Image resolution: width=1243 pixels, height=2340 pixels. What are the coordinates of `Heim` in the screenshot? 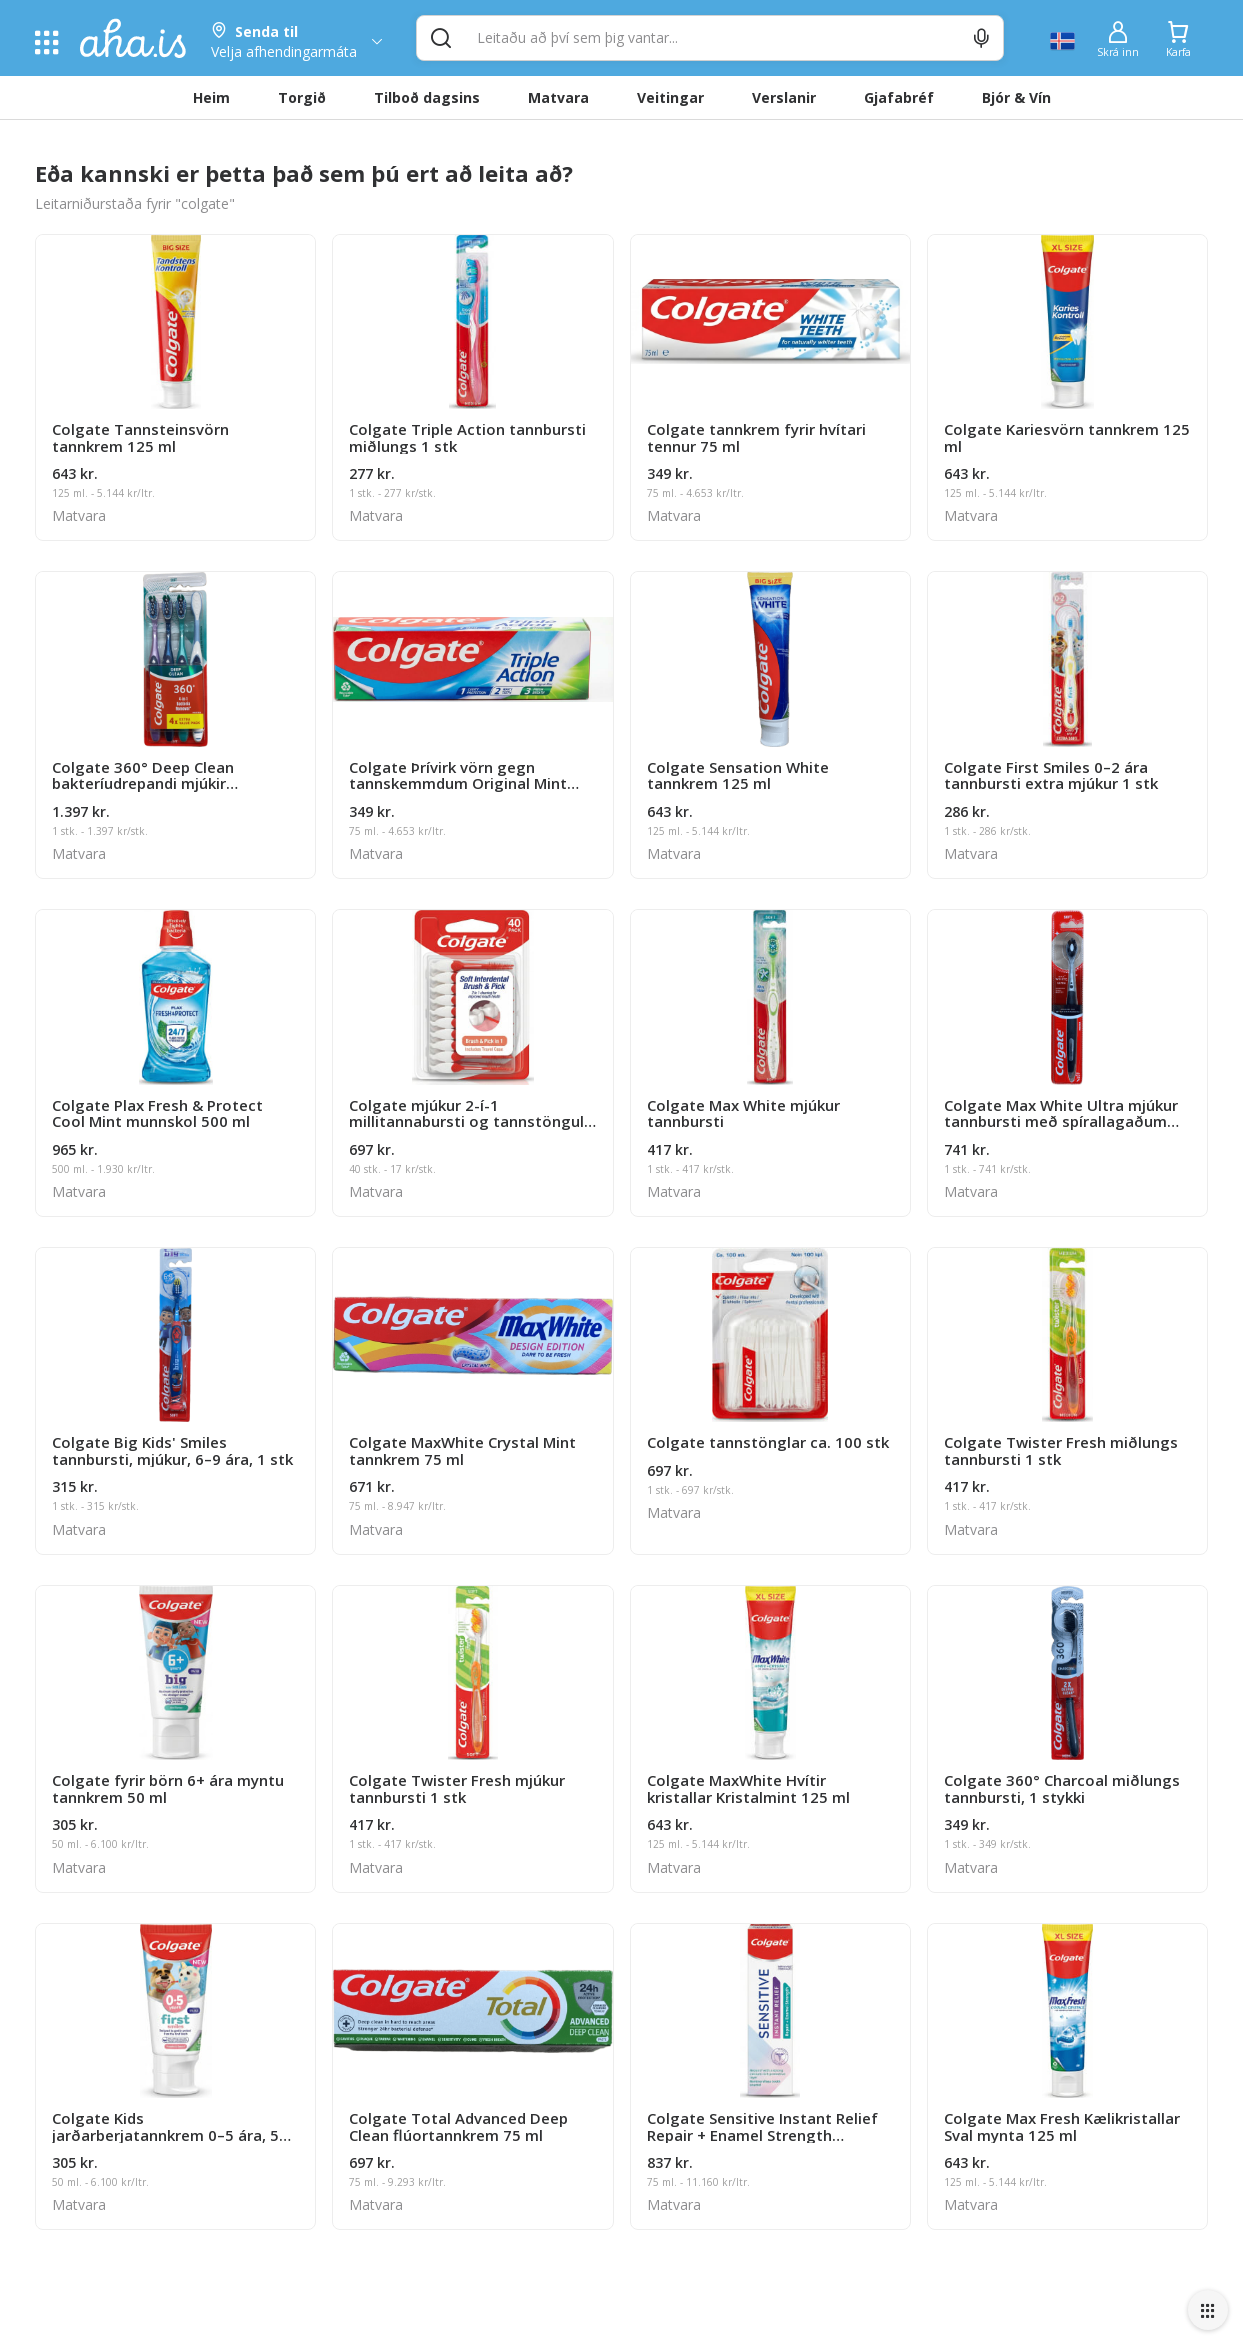 It's located at (211, 97).